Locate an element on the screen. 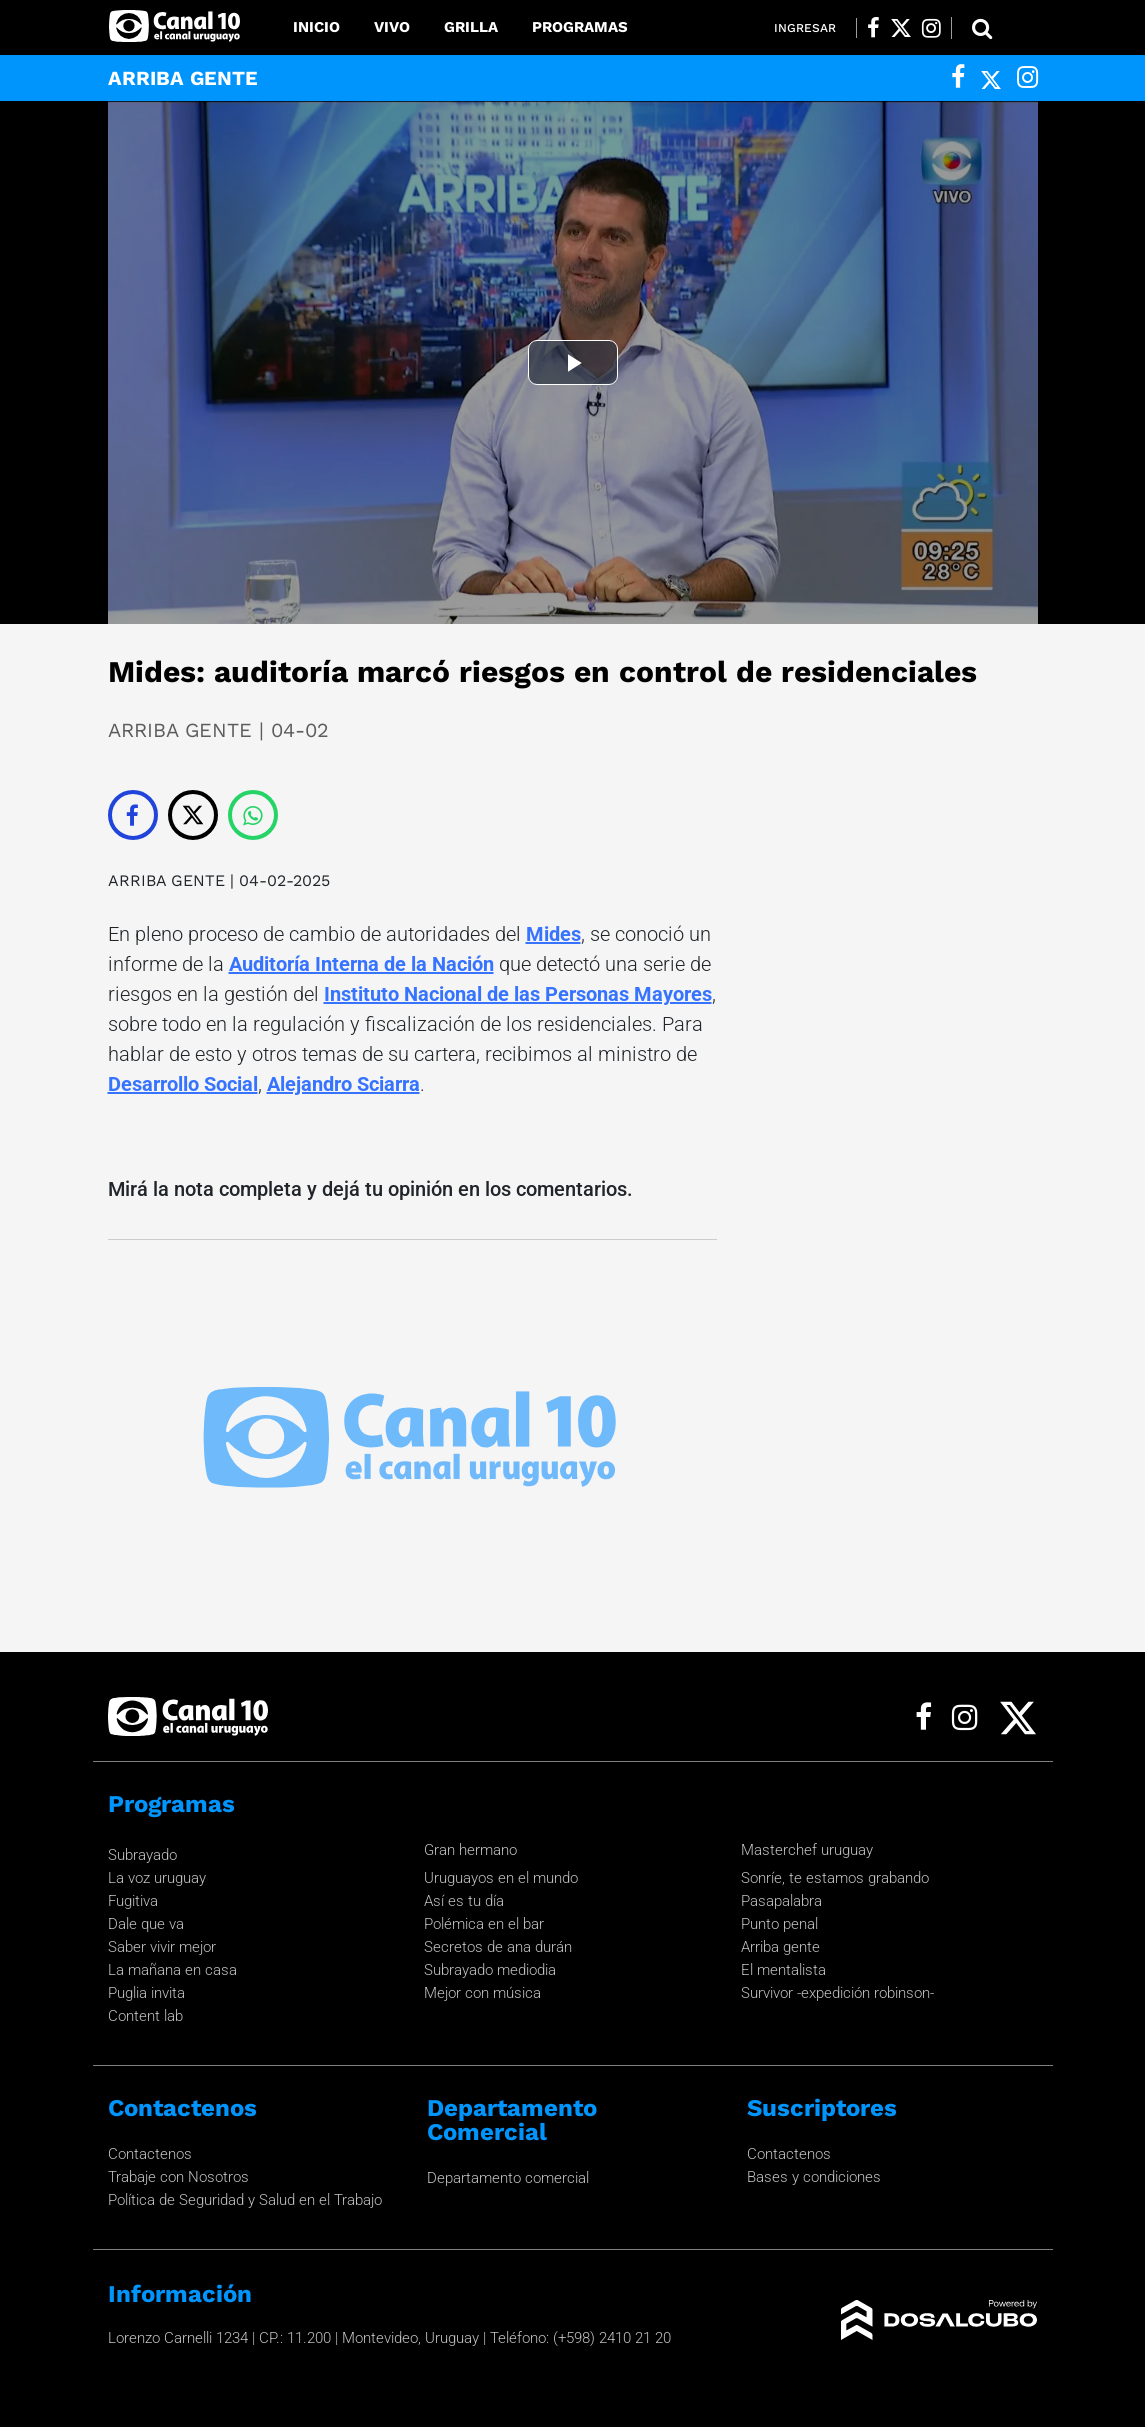  Trabaje con Nosotros is located at coordinates (178, 2177).